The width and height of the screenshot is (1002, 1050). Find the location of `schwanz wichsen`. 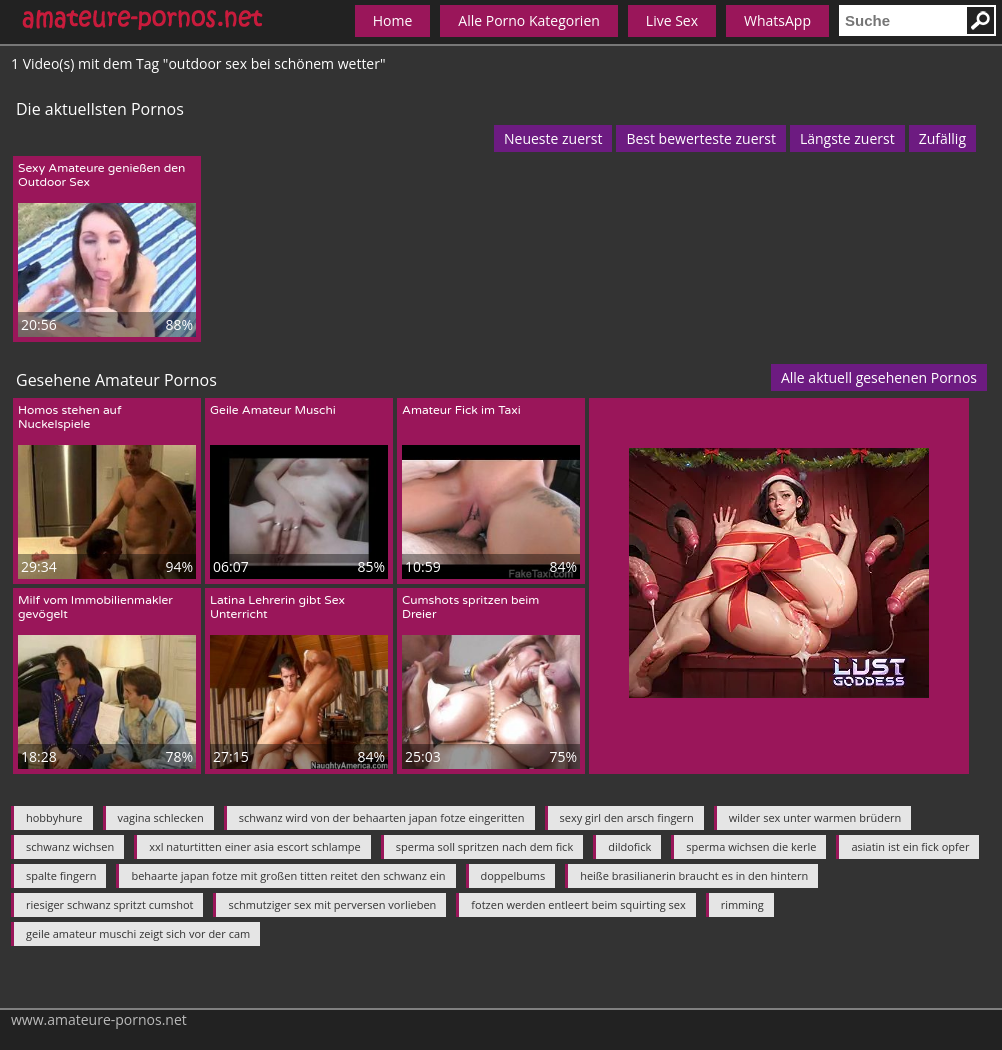

schwanz wichsen is located at coordinates (70, 846).